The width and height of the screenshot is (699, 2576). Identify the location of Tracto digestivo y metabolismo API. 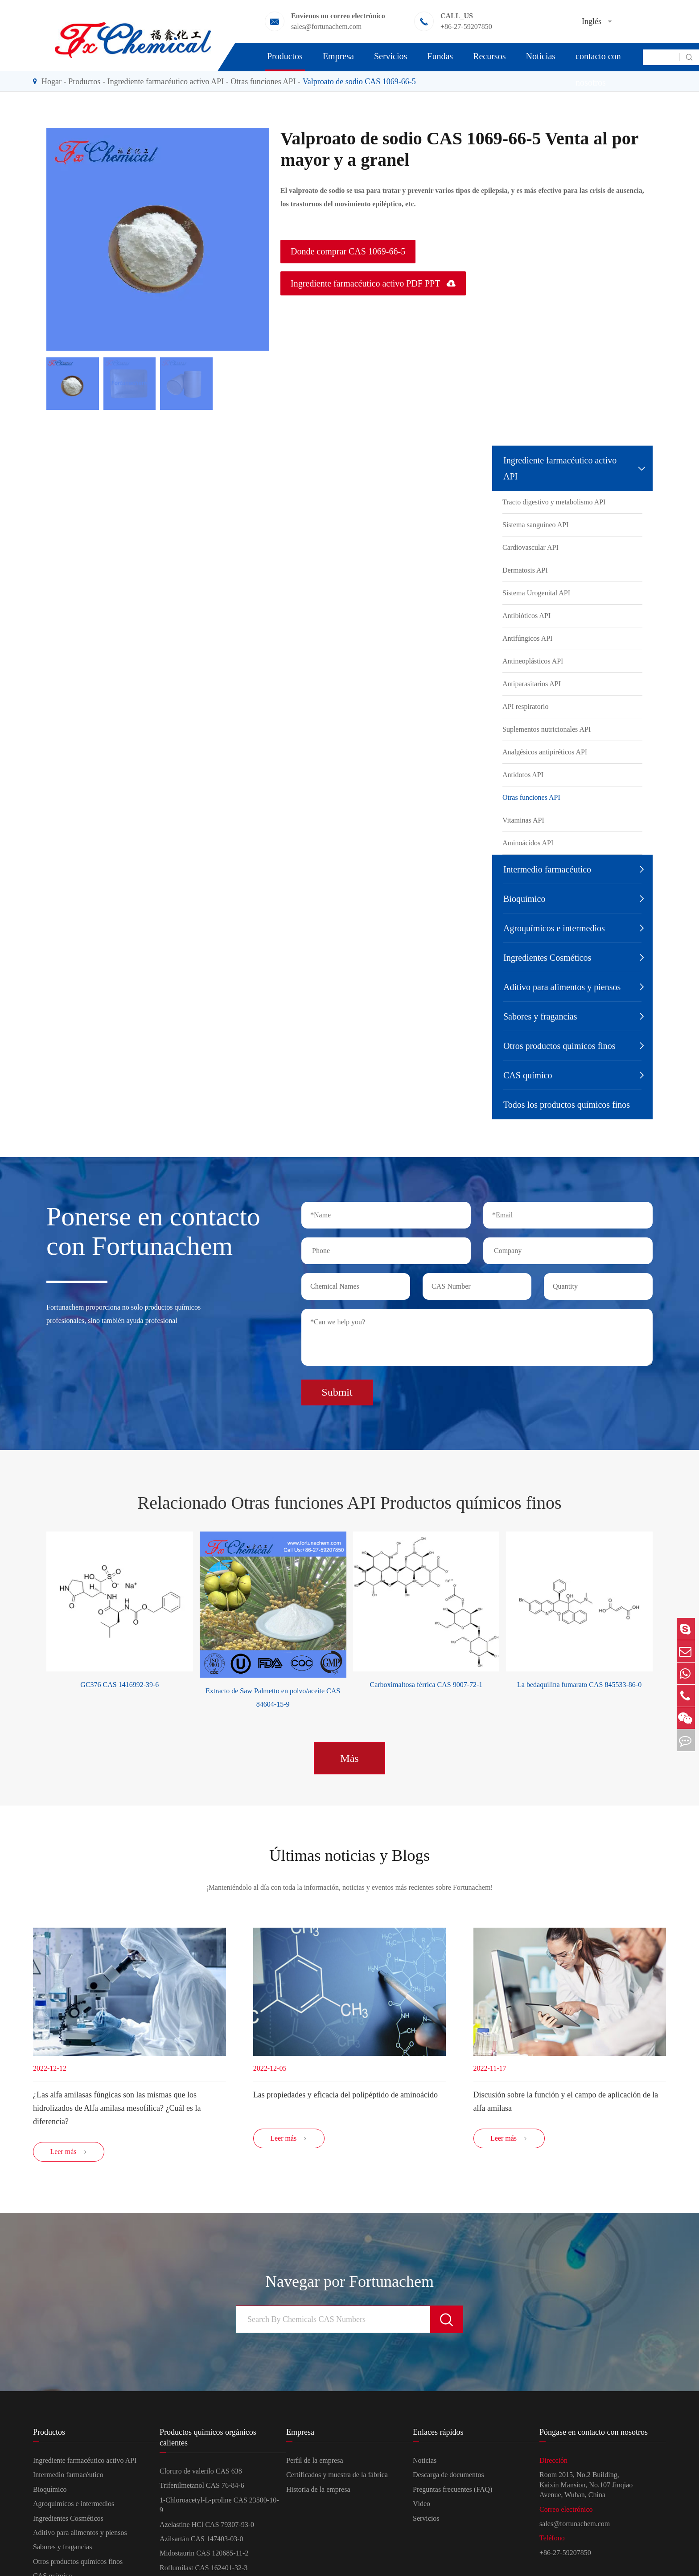
(553, 502).